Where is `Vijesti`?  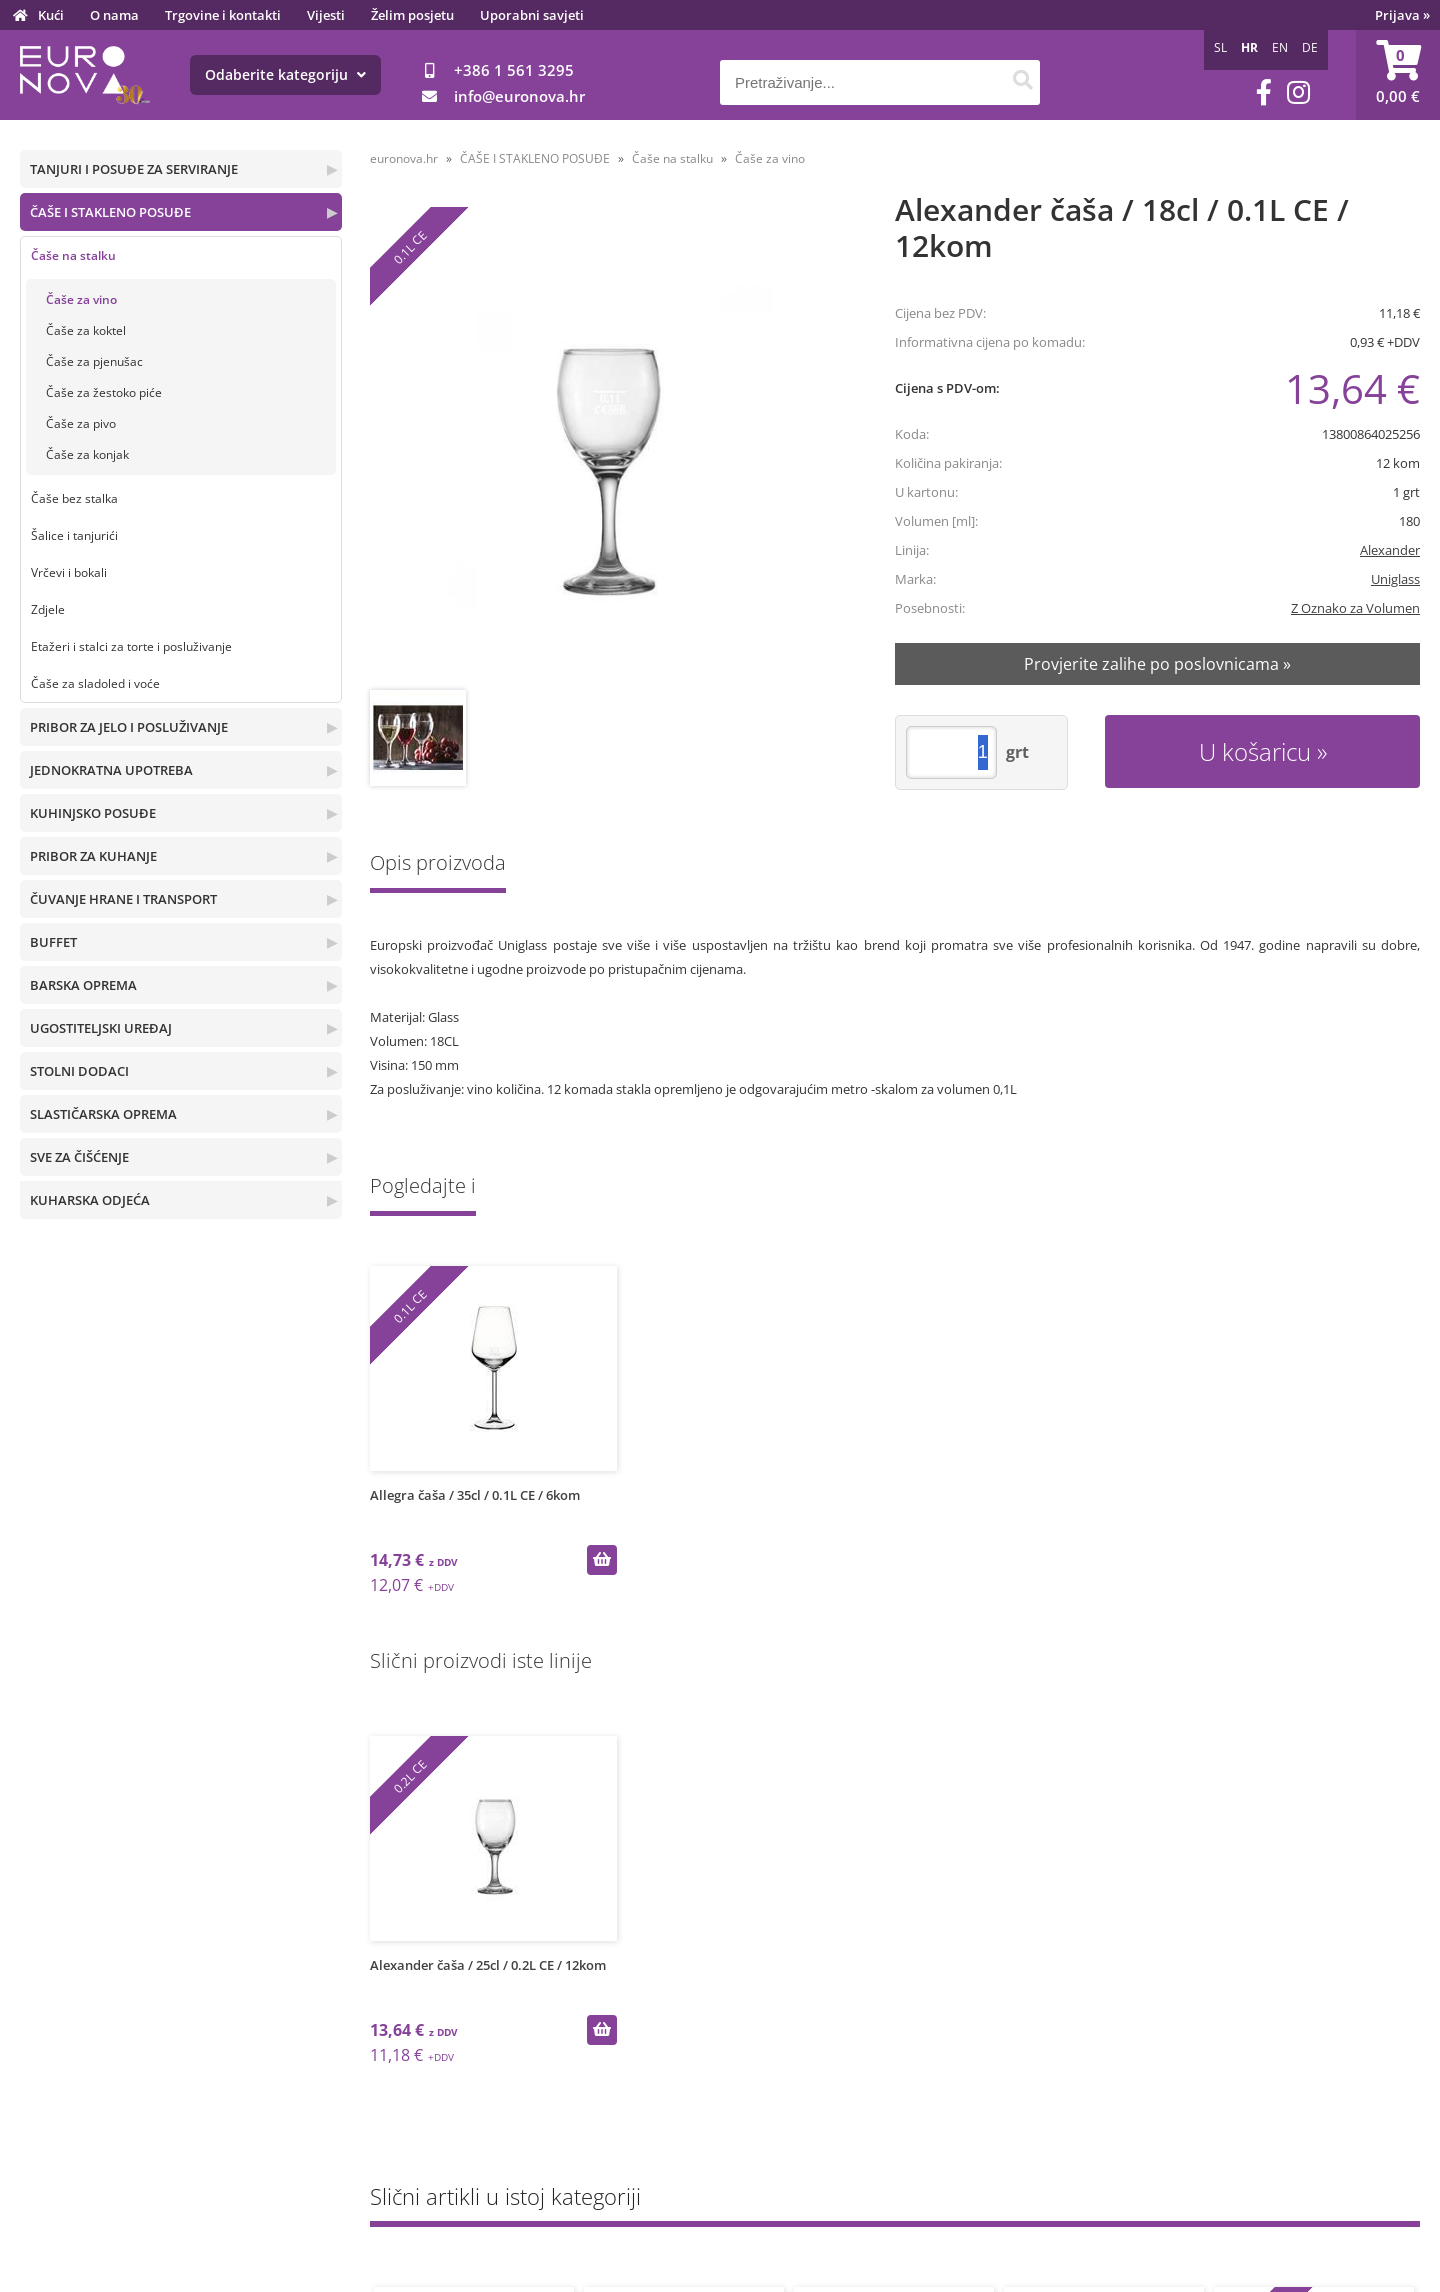 Vijesti is located at coordinates (326, 15).